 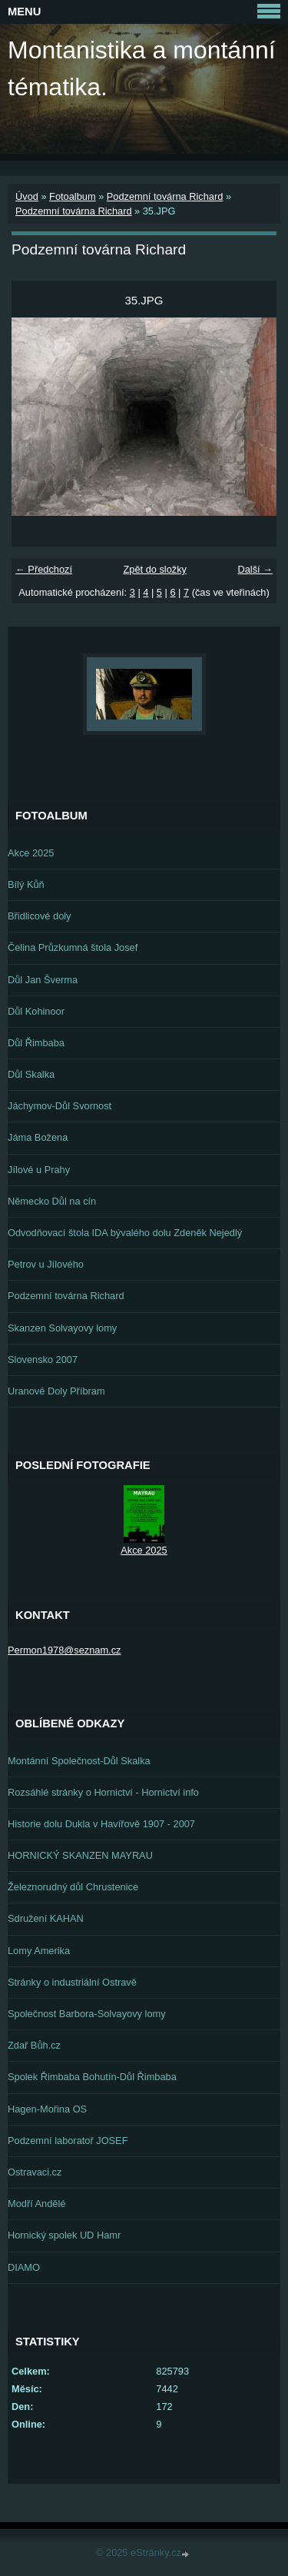 I want to click on Sdružení KAHAN, so click(x=46, y=1918).